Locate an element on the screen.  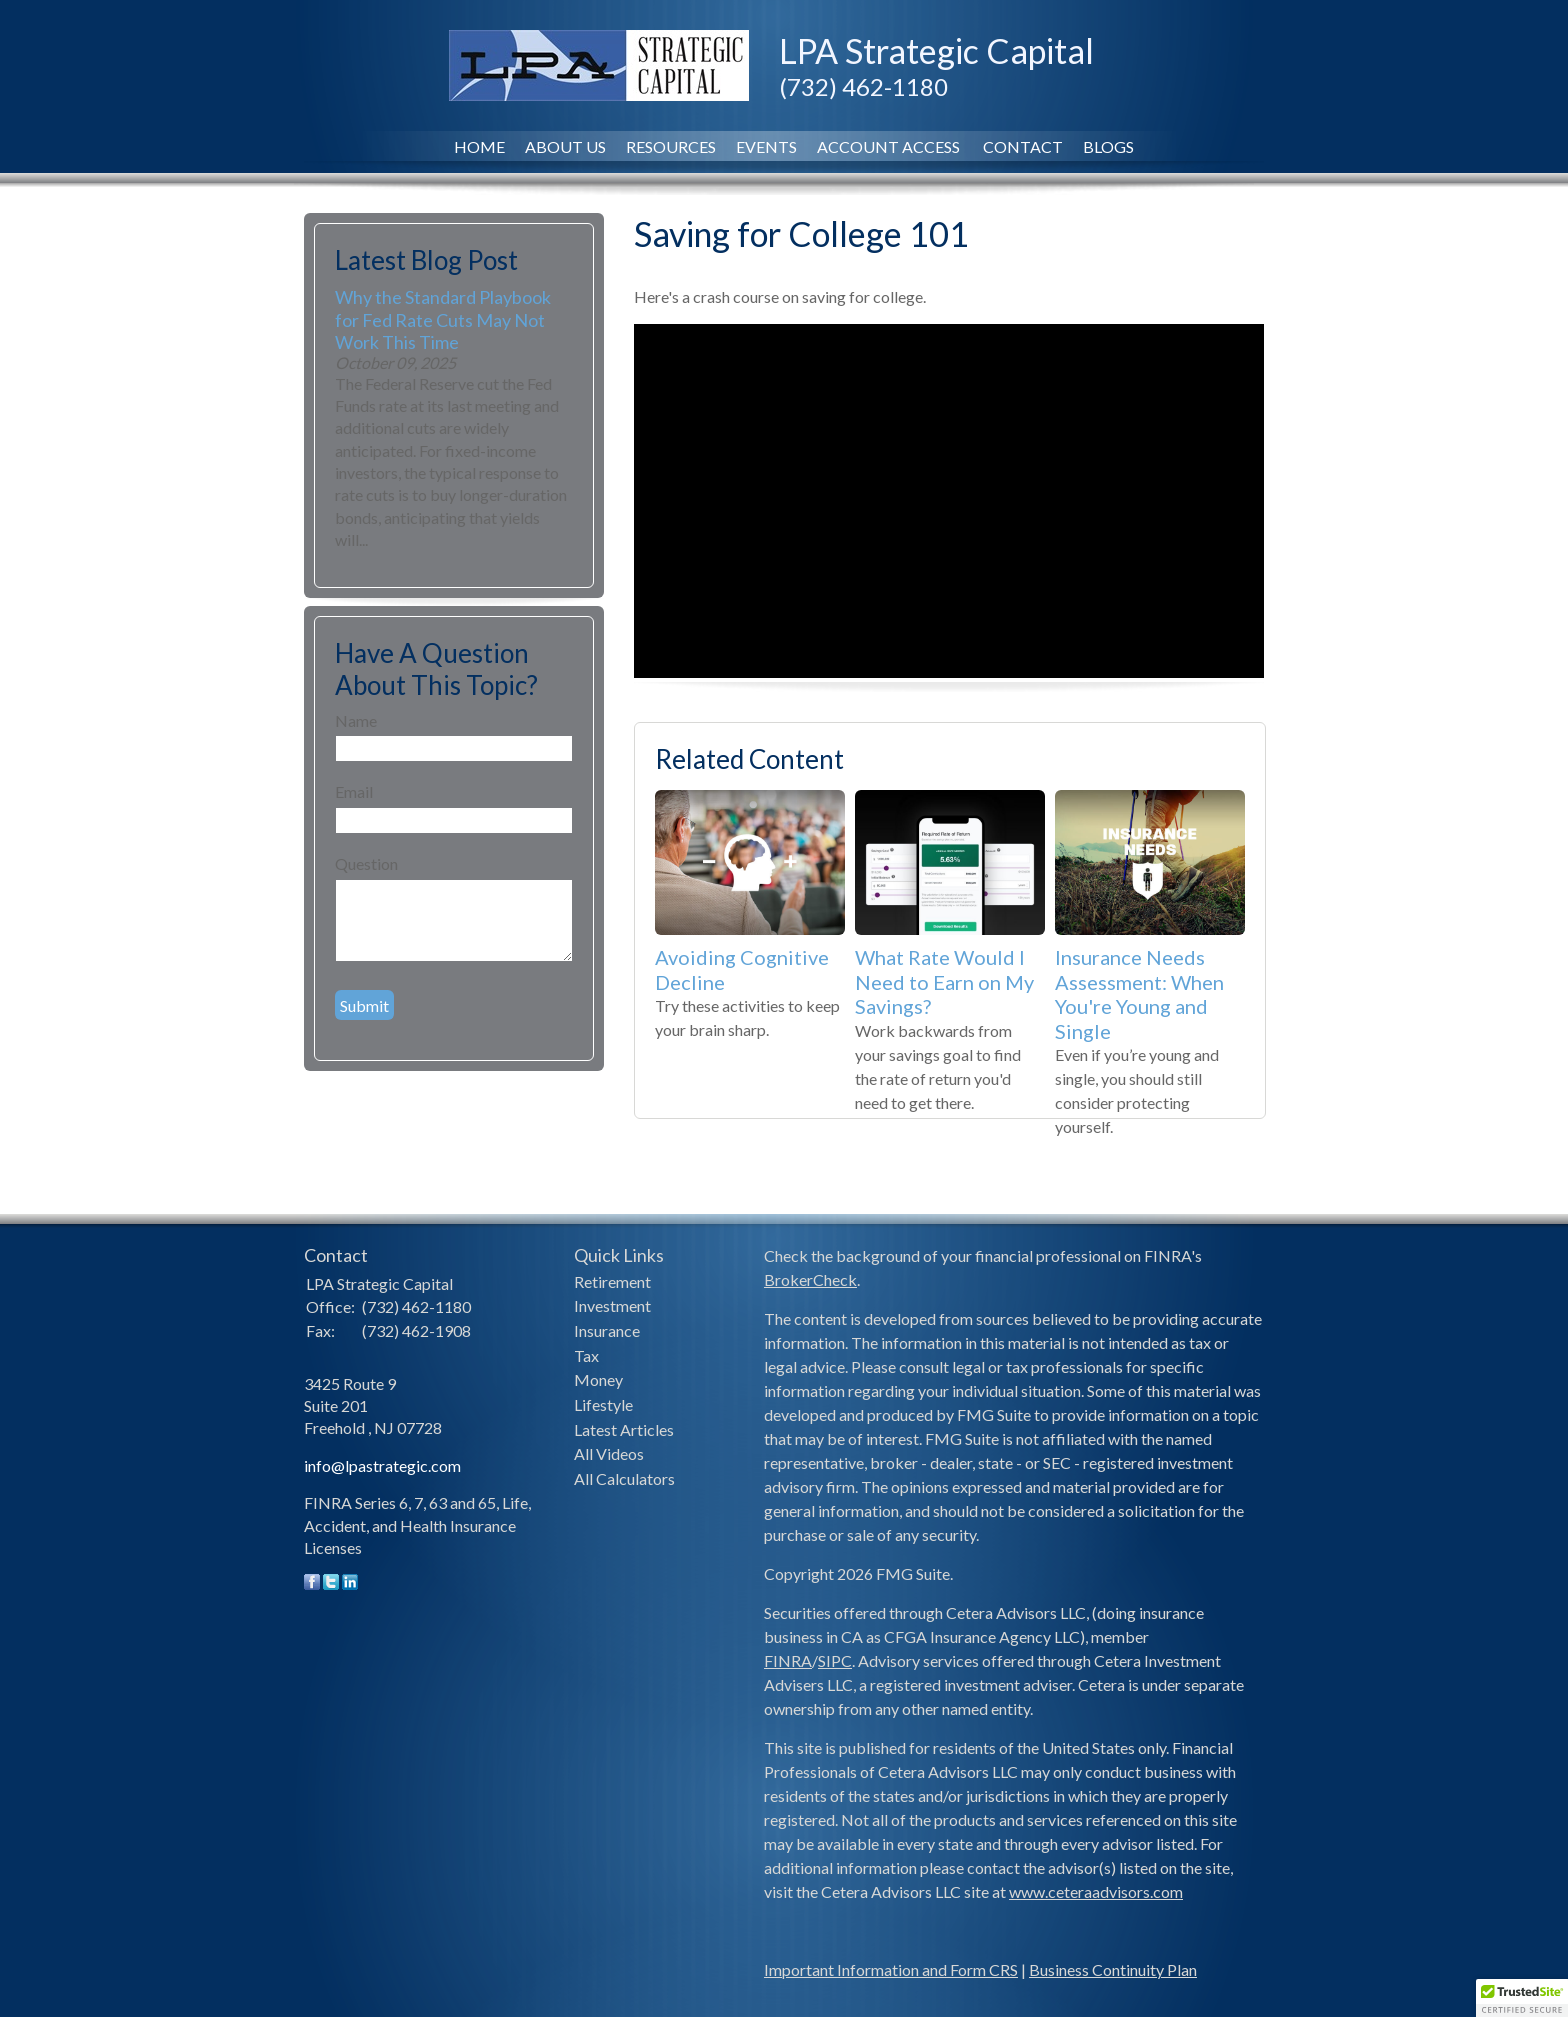
Tax is located at coordinates (586, 1355).